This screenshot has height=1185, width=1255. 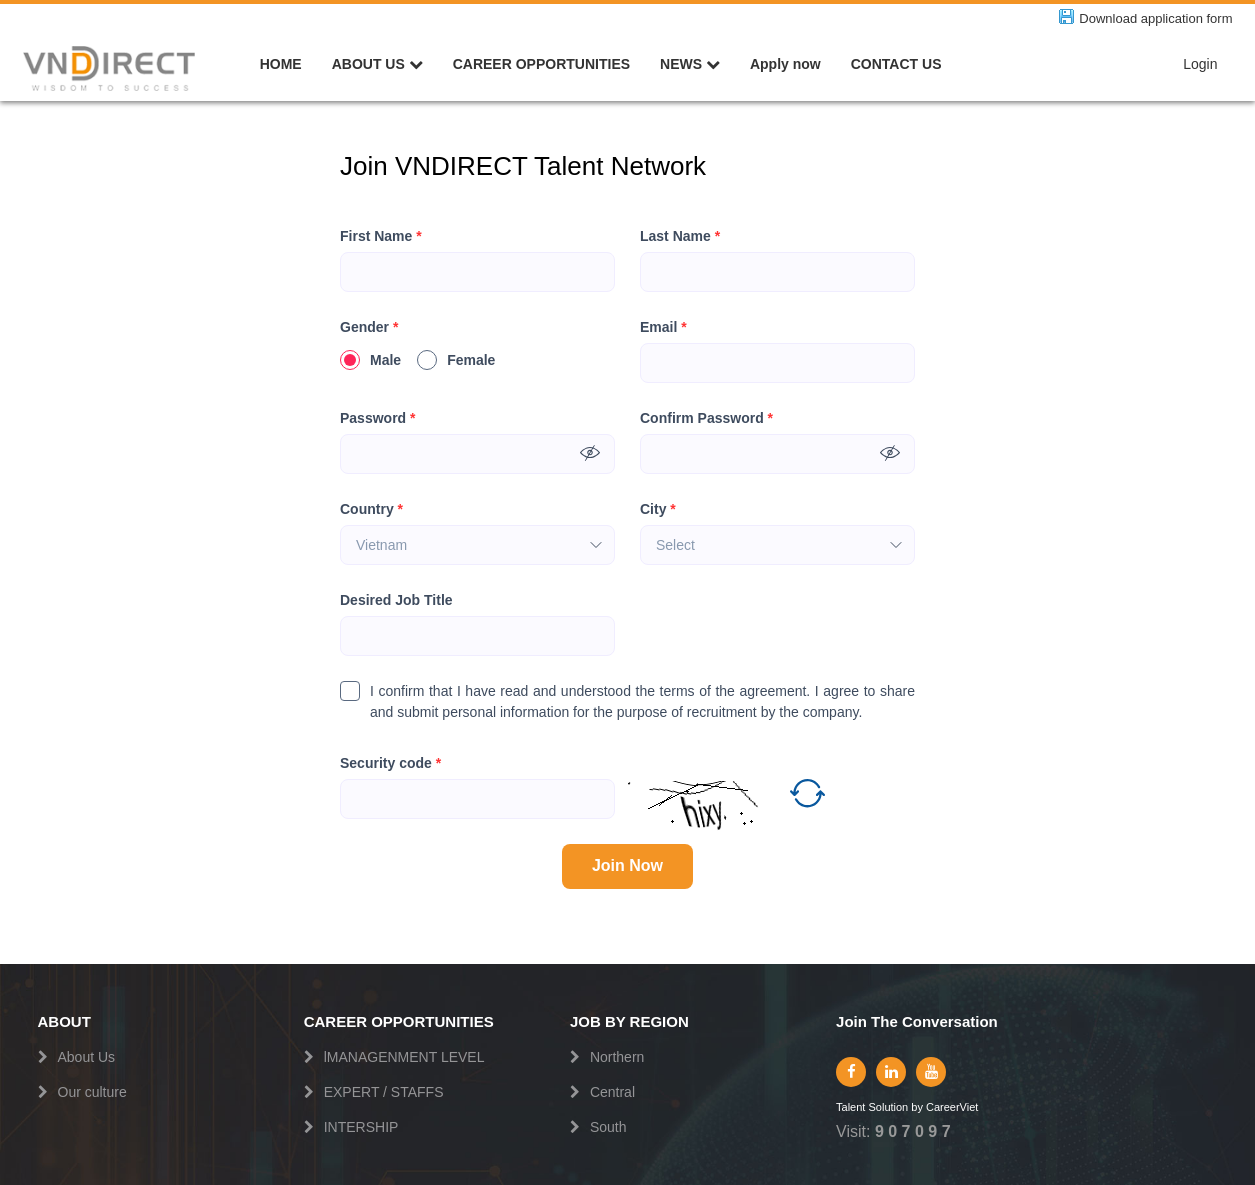 I want to click on NEWS, so click(x=690, y=64).